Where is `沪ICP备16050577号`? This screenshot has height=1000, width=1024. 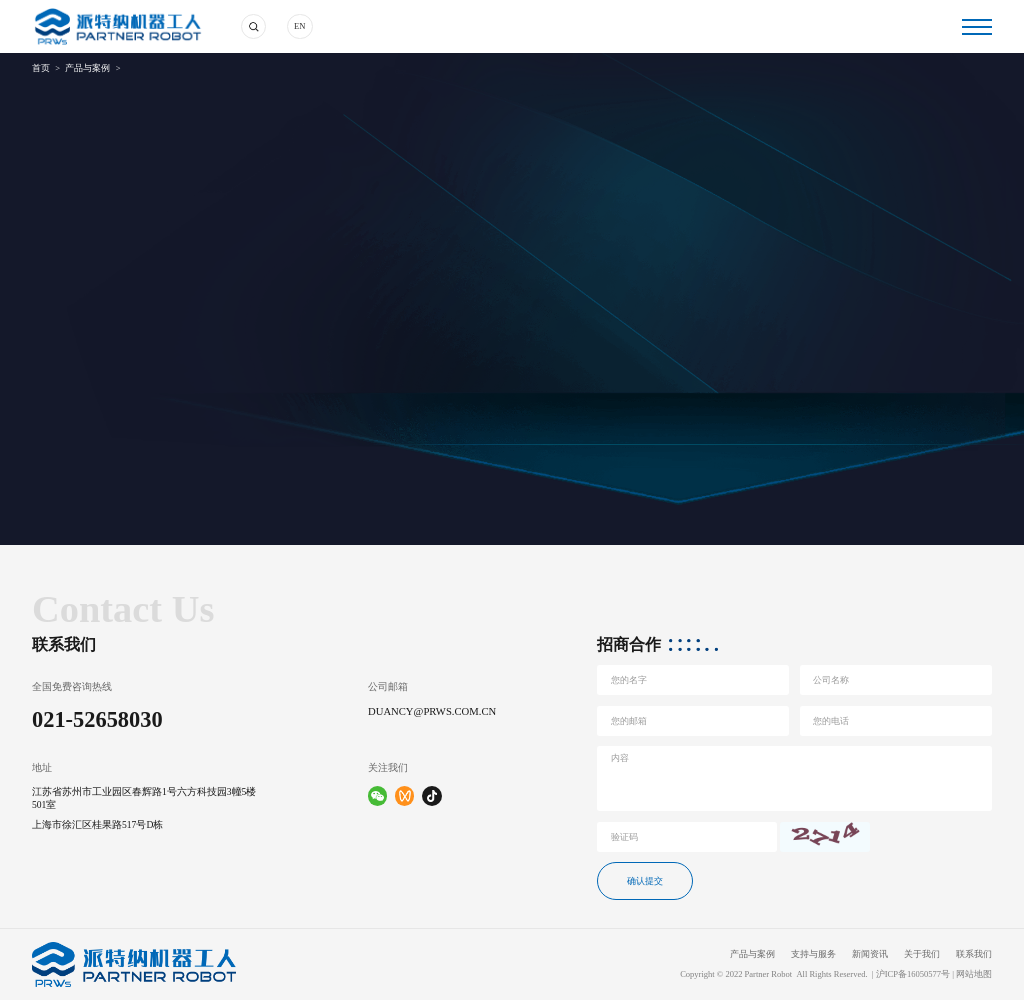
沪ICP备16050577号 is located at coordinates (913, 974).